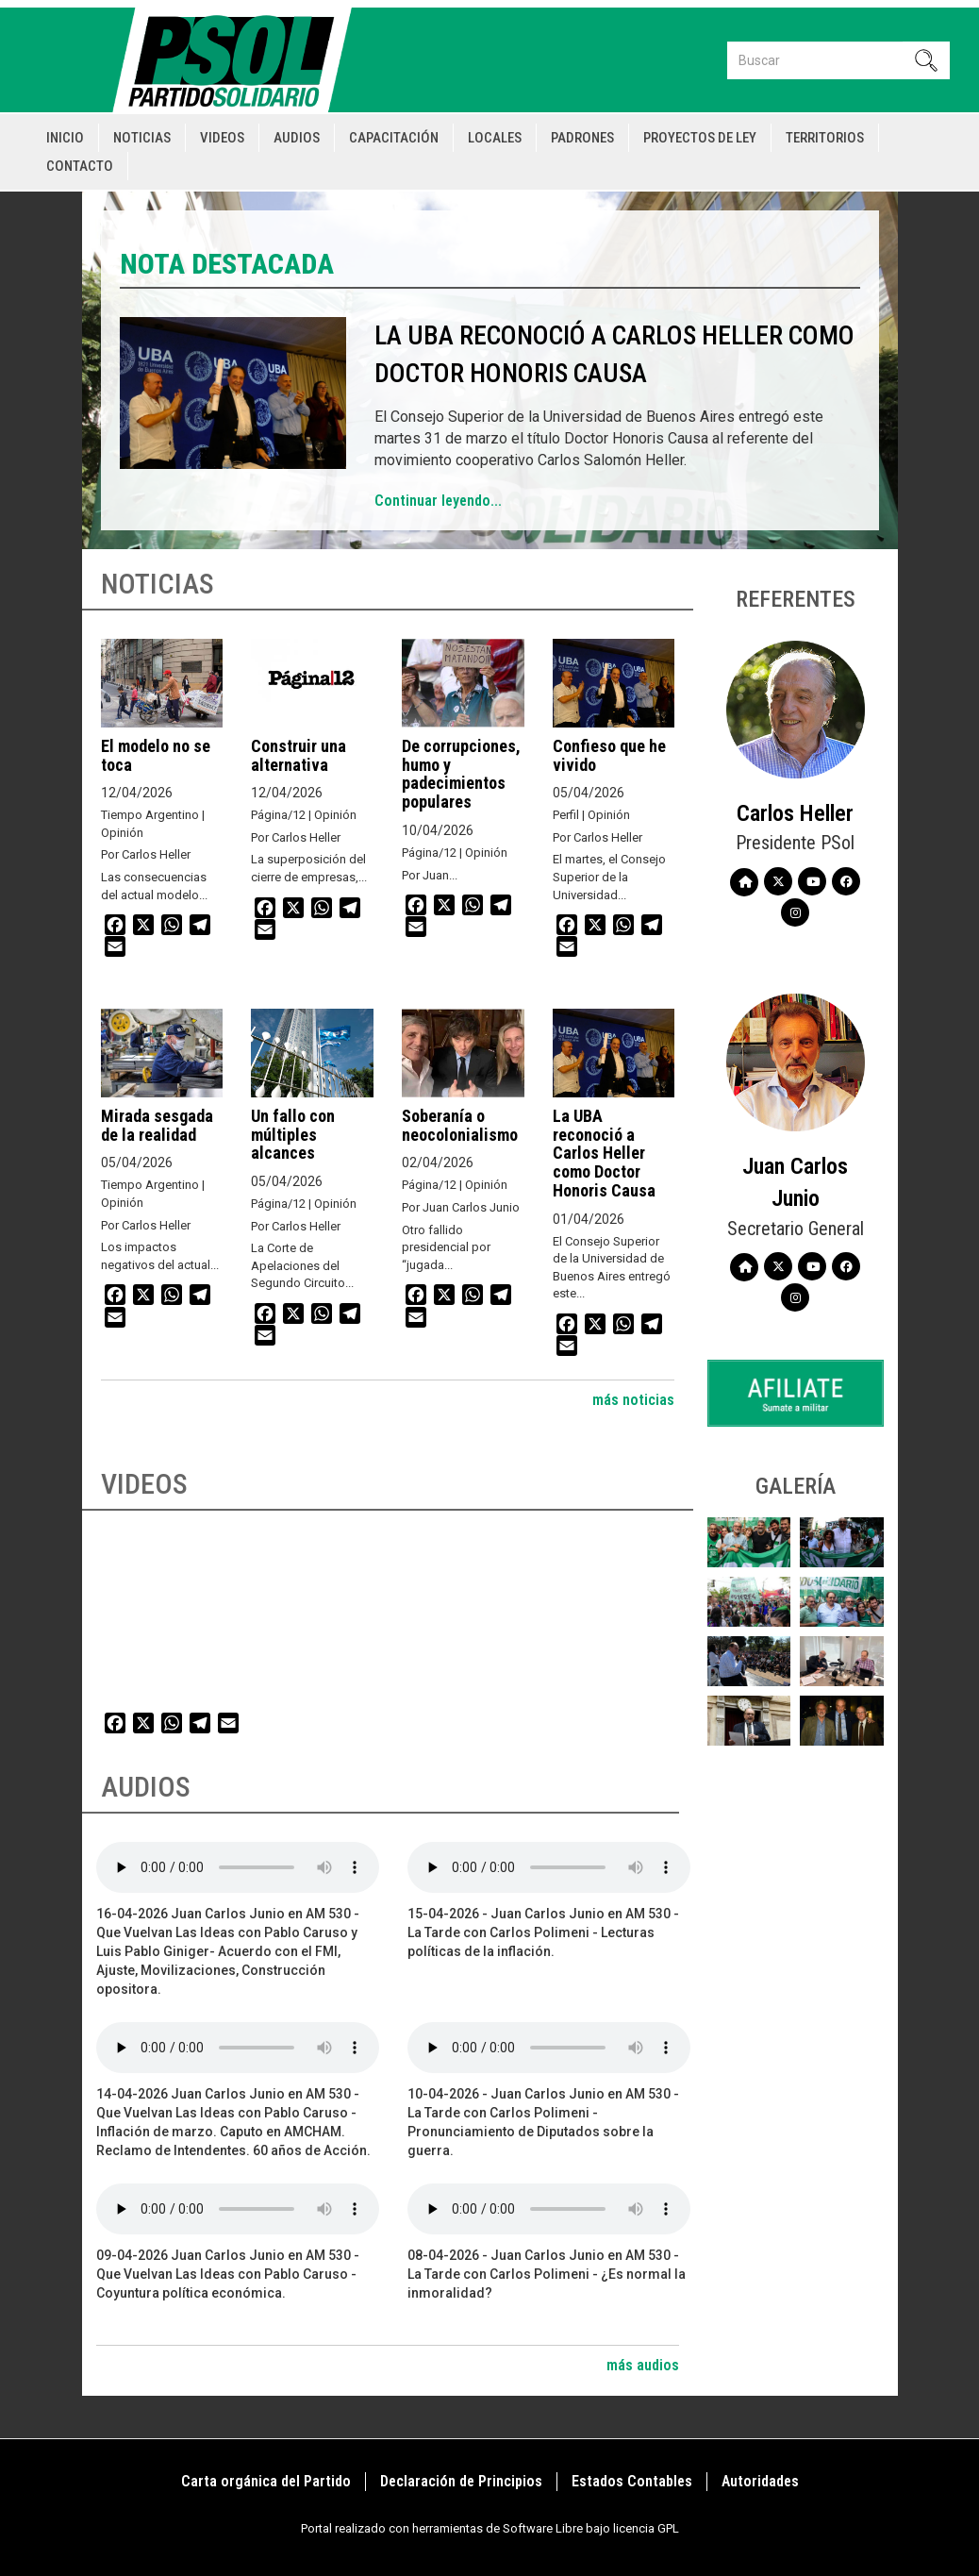 This screenshot has width=979, height=2576. Describe the element at coordinates (237, 1867) in the screenshot. I see `Your browser does not support the audio element.` at that location.